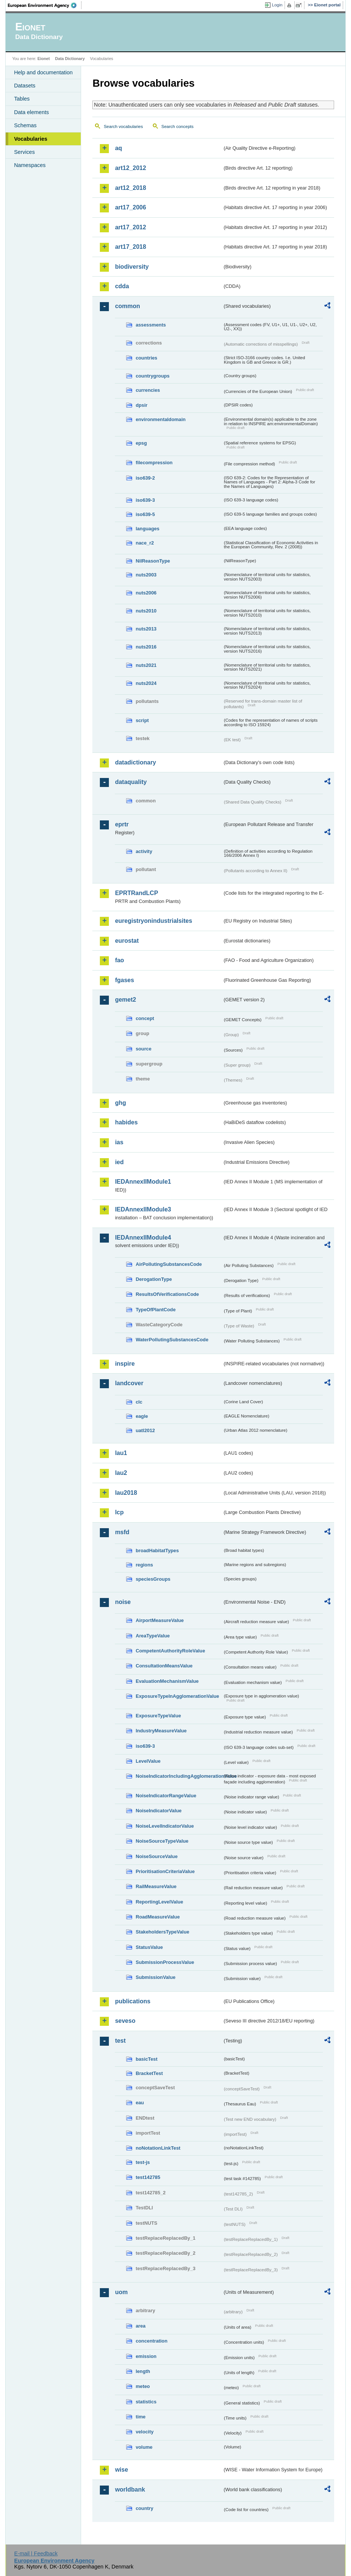  I want to click on languages, so click(147, 528).